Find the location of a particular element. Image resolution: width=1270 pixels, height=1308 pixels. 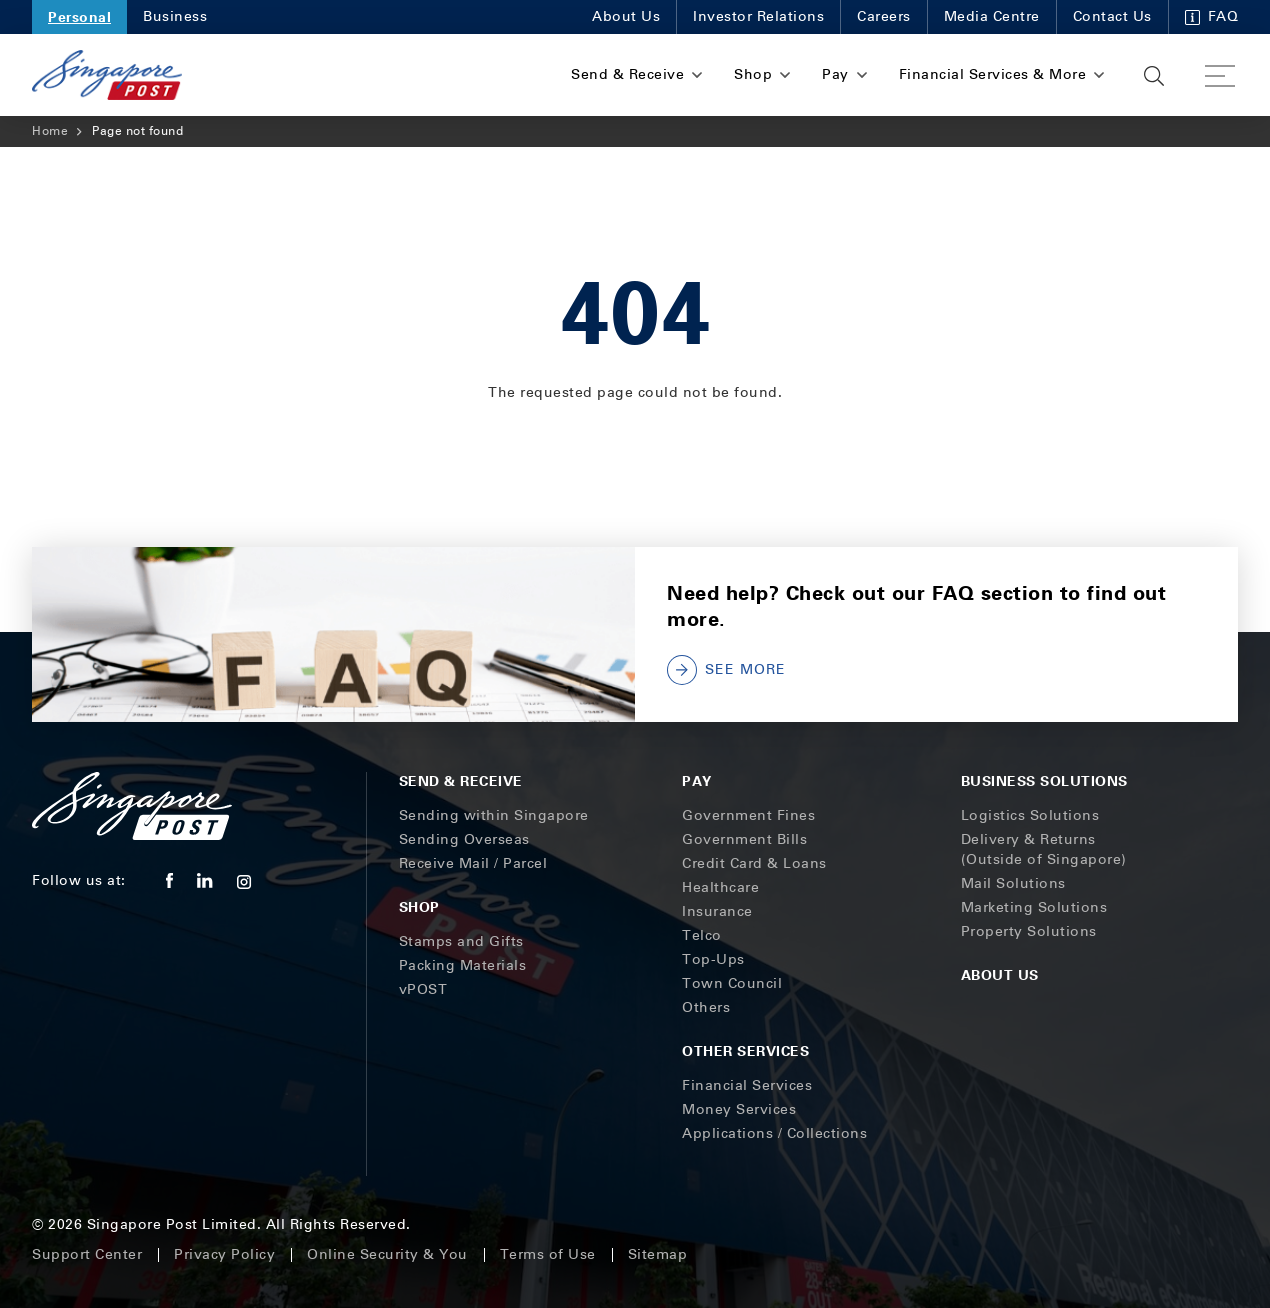

Telco is located at coordinates (702, 935).